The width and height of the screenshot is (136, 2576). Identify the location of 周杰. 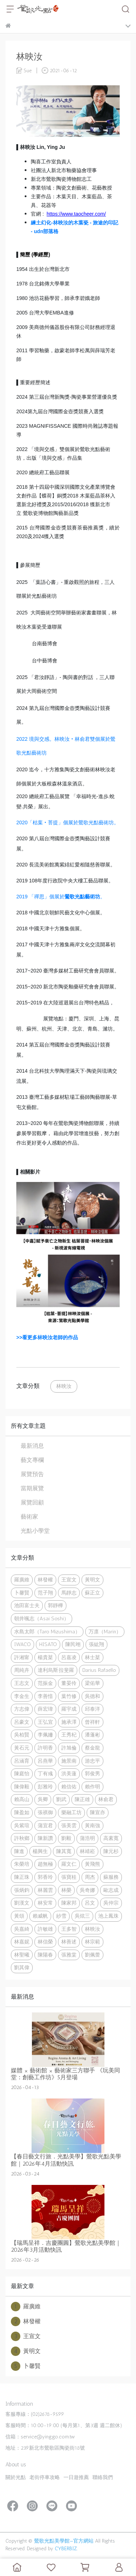
(90, 1877).